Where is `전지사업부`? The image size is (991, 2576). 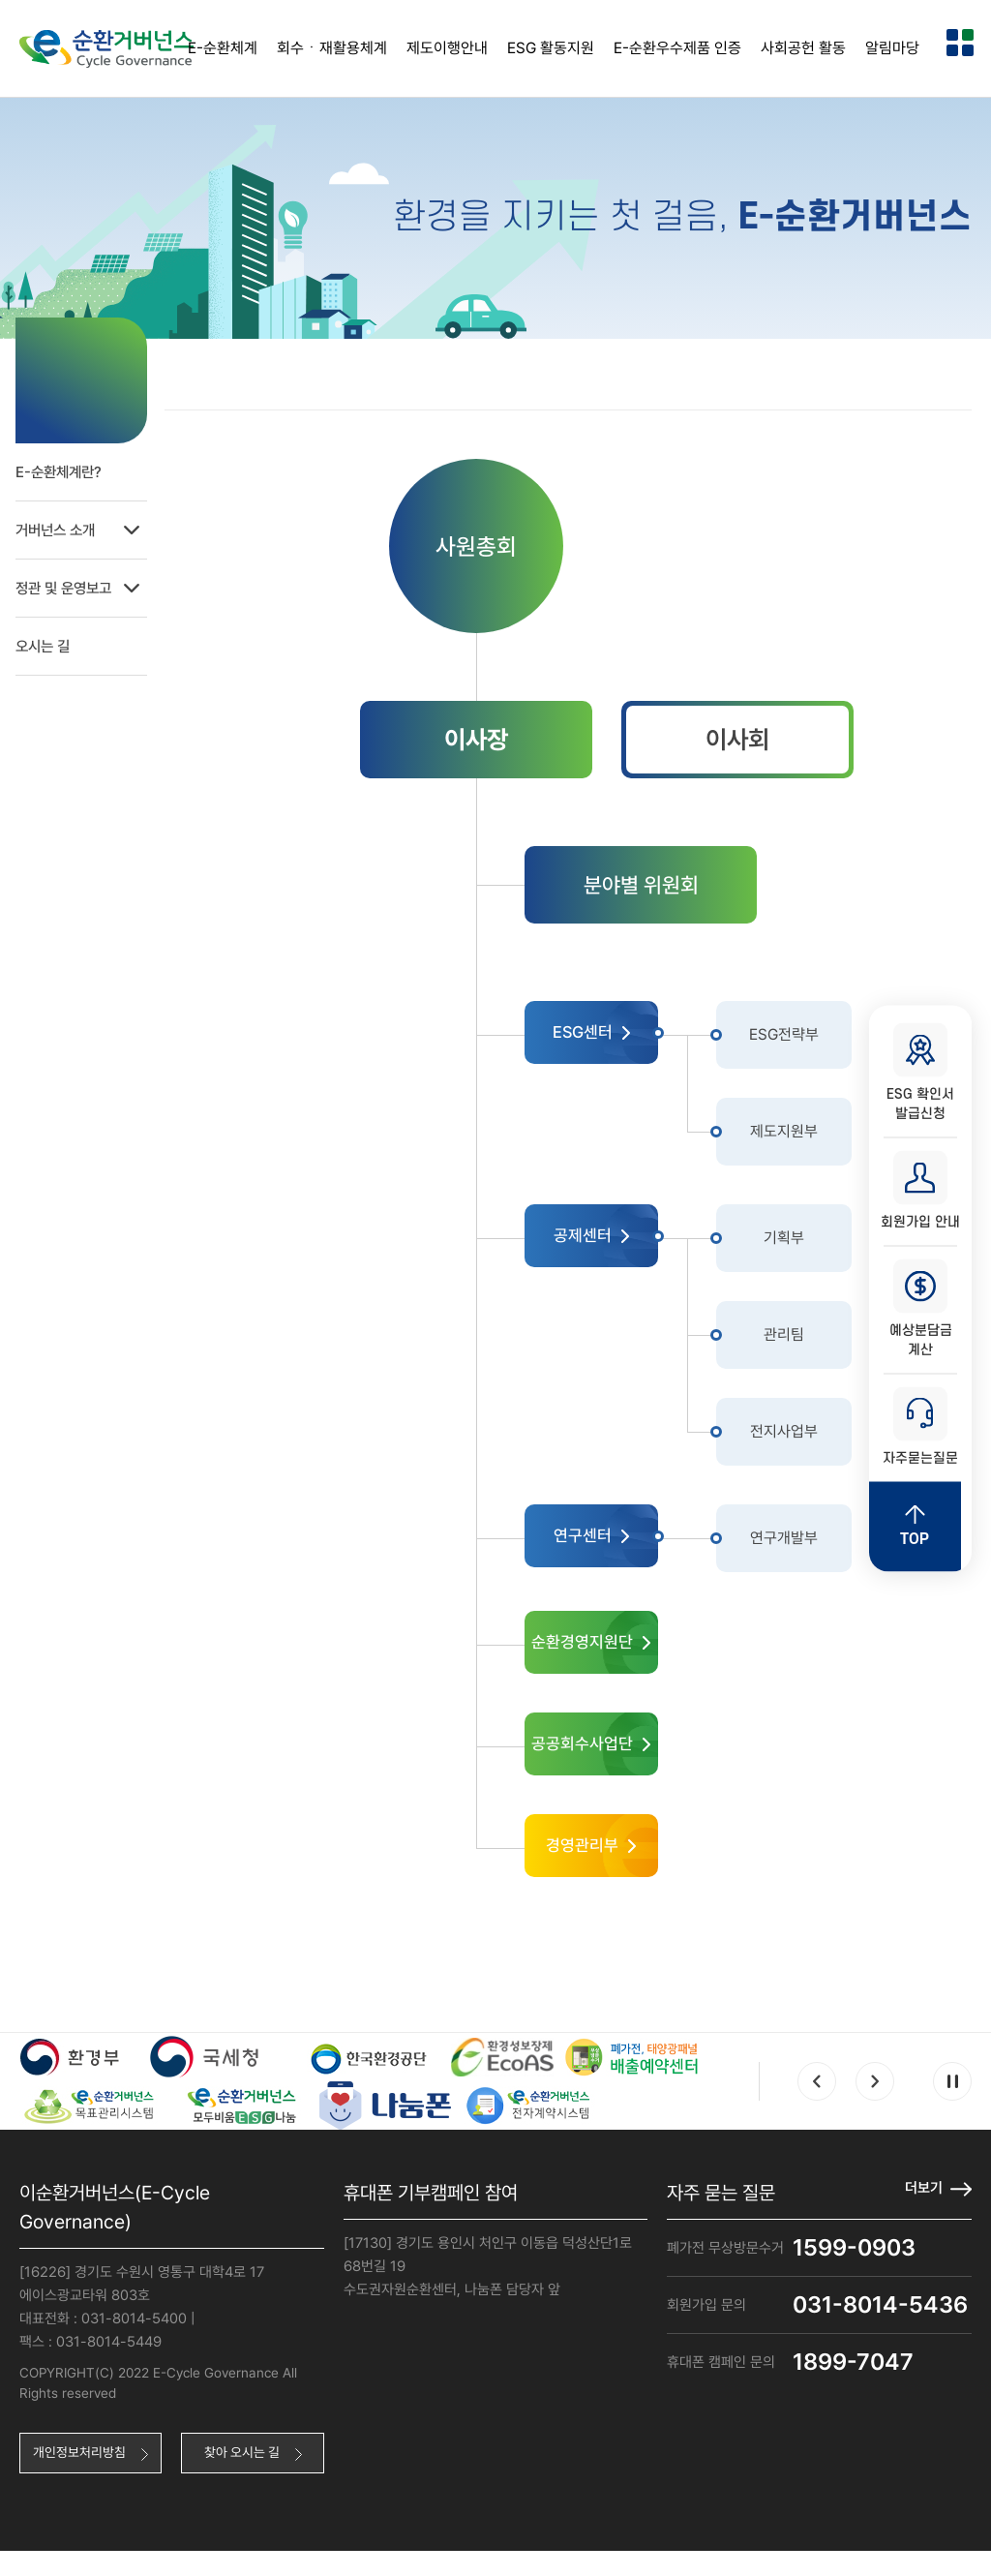 전지사업부 is located at coordinates (814, 1439).